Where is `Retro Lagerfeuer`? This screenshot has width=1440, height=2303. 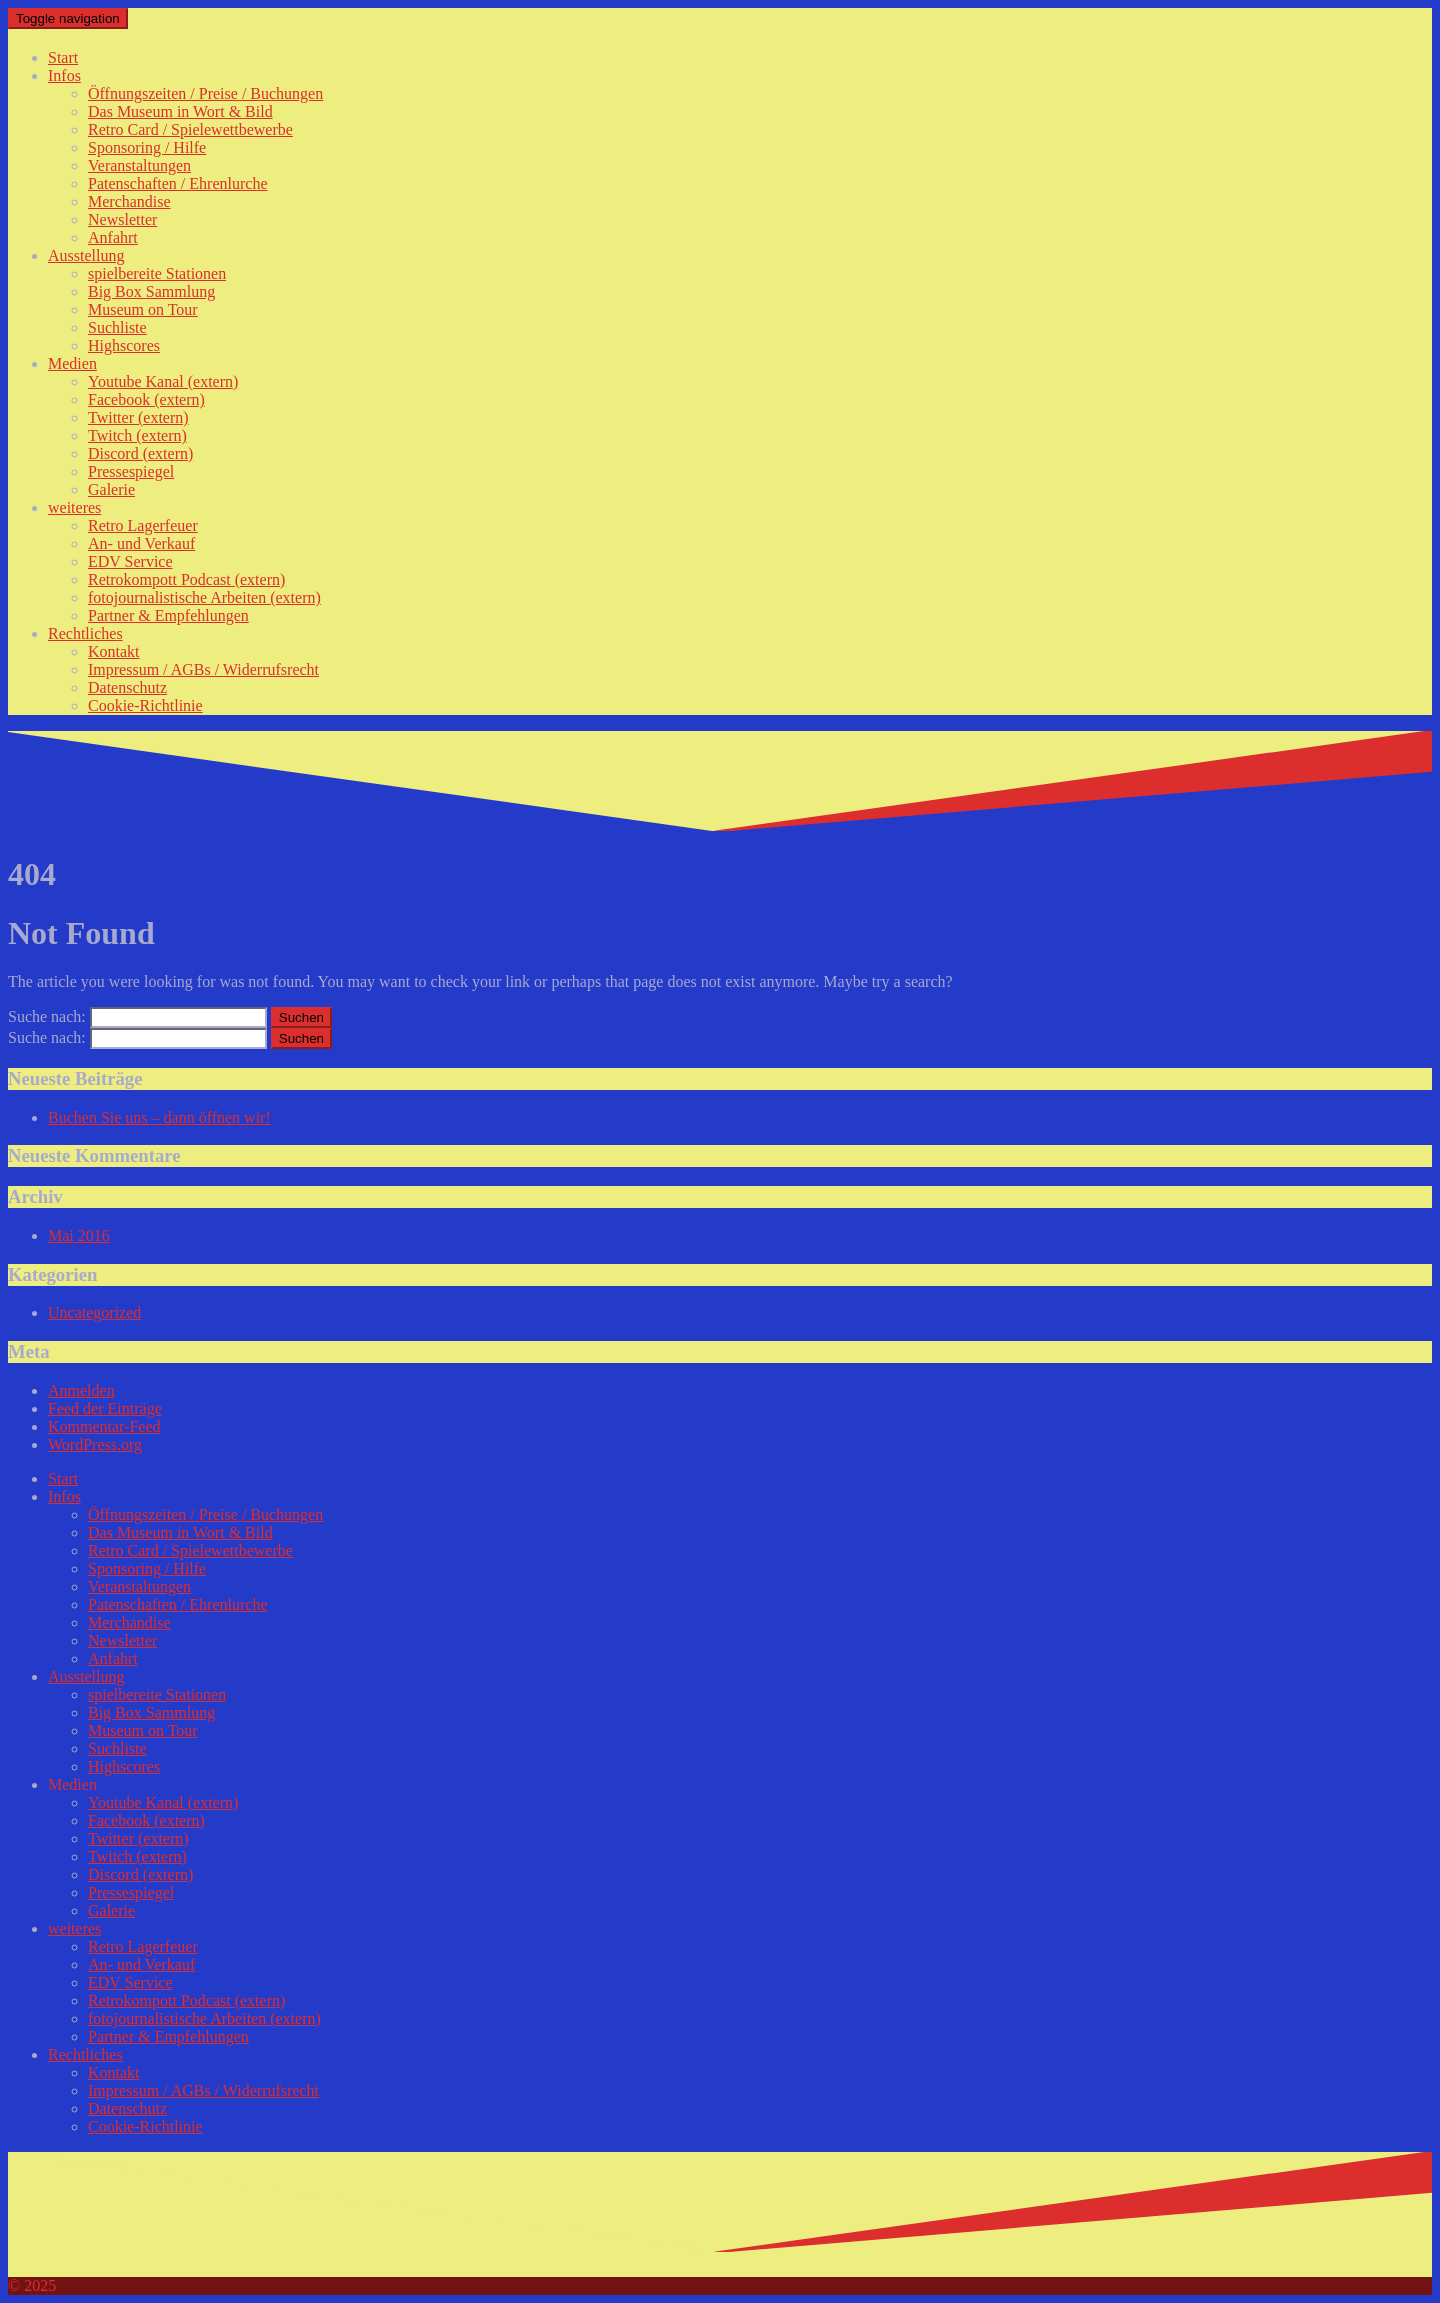 Retro Lagerfeuer is located at coordinates (143, 525).